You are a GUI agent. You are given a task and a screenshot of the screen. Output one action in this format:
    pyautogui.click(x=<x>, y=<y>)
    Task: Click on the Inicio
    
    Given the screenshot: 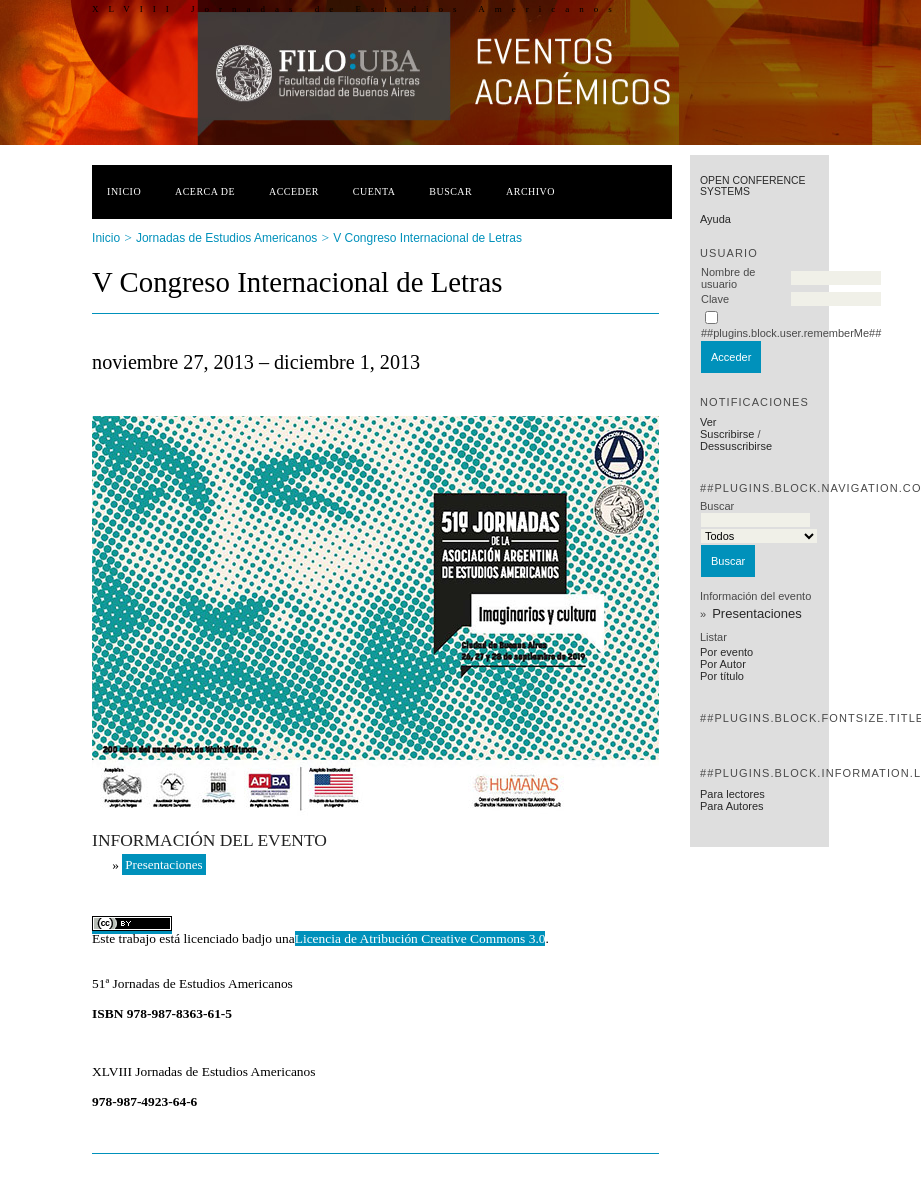 What is the action you would take?
    pyautogui.click(x=124, y=191)
    